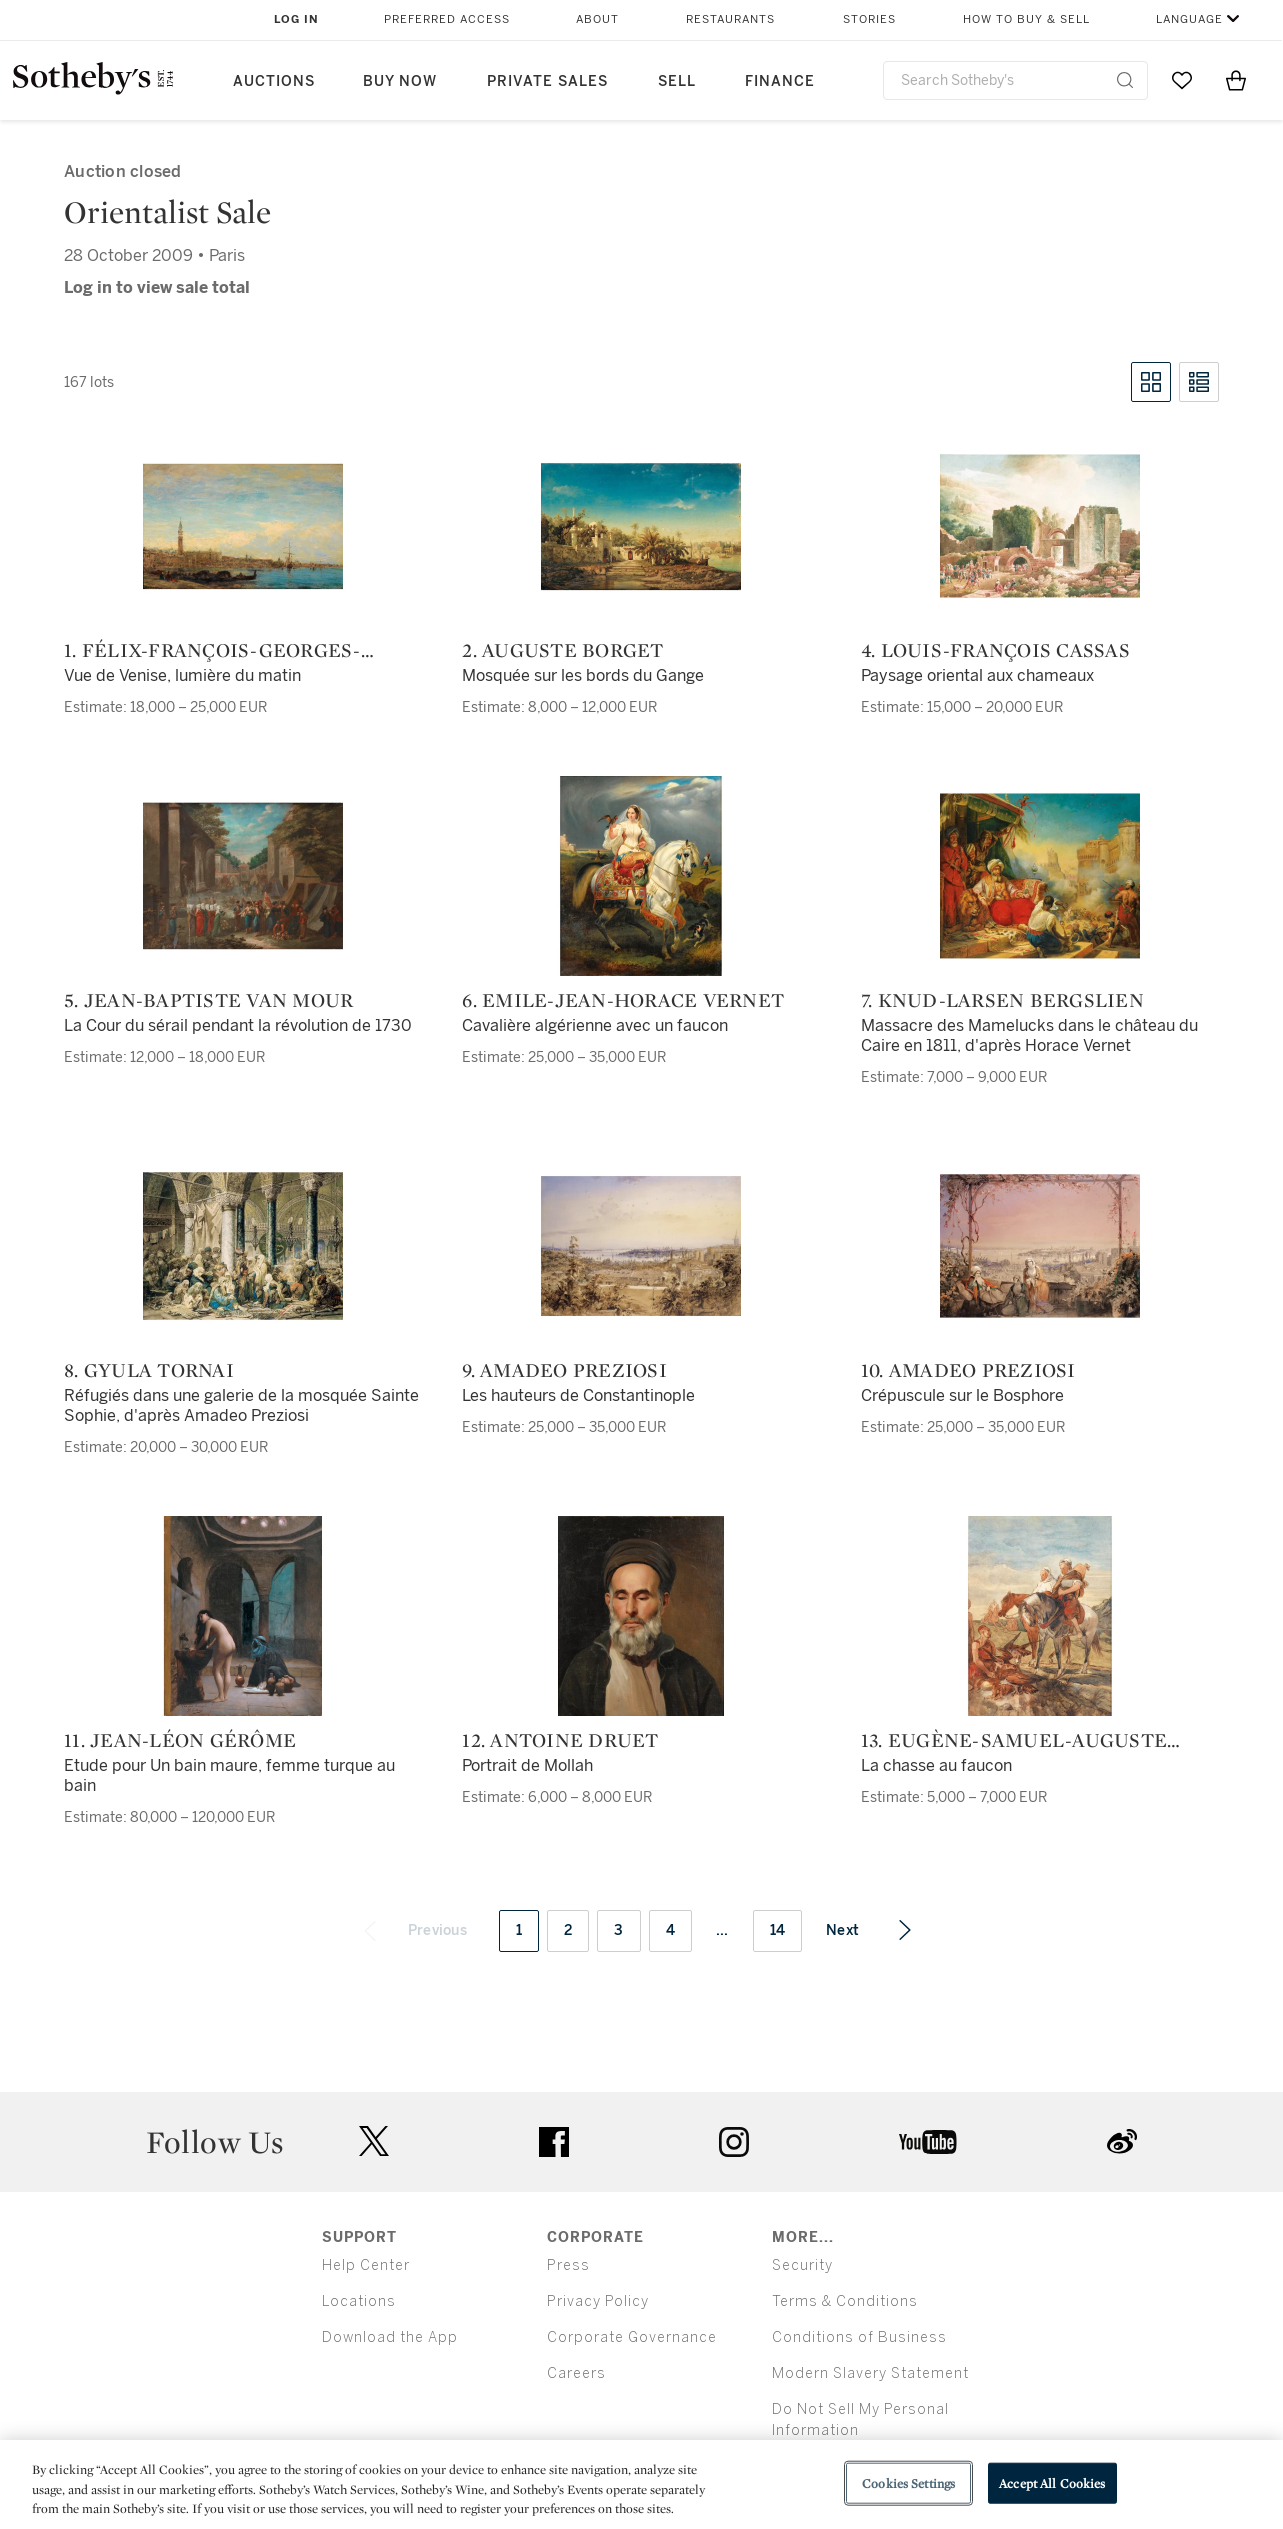  I want to click on [13. Eugène-Samuel-Auguste Fromentin], so click(1040, 1616).